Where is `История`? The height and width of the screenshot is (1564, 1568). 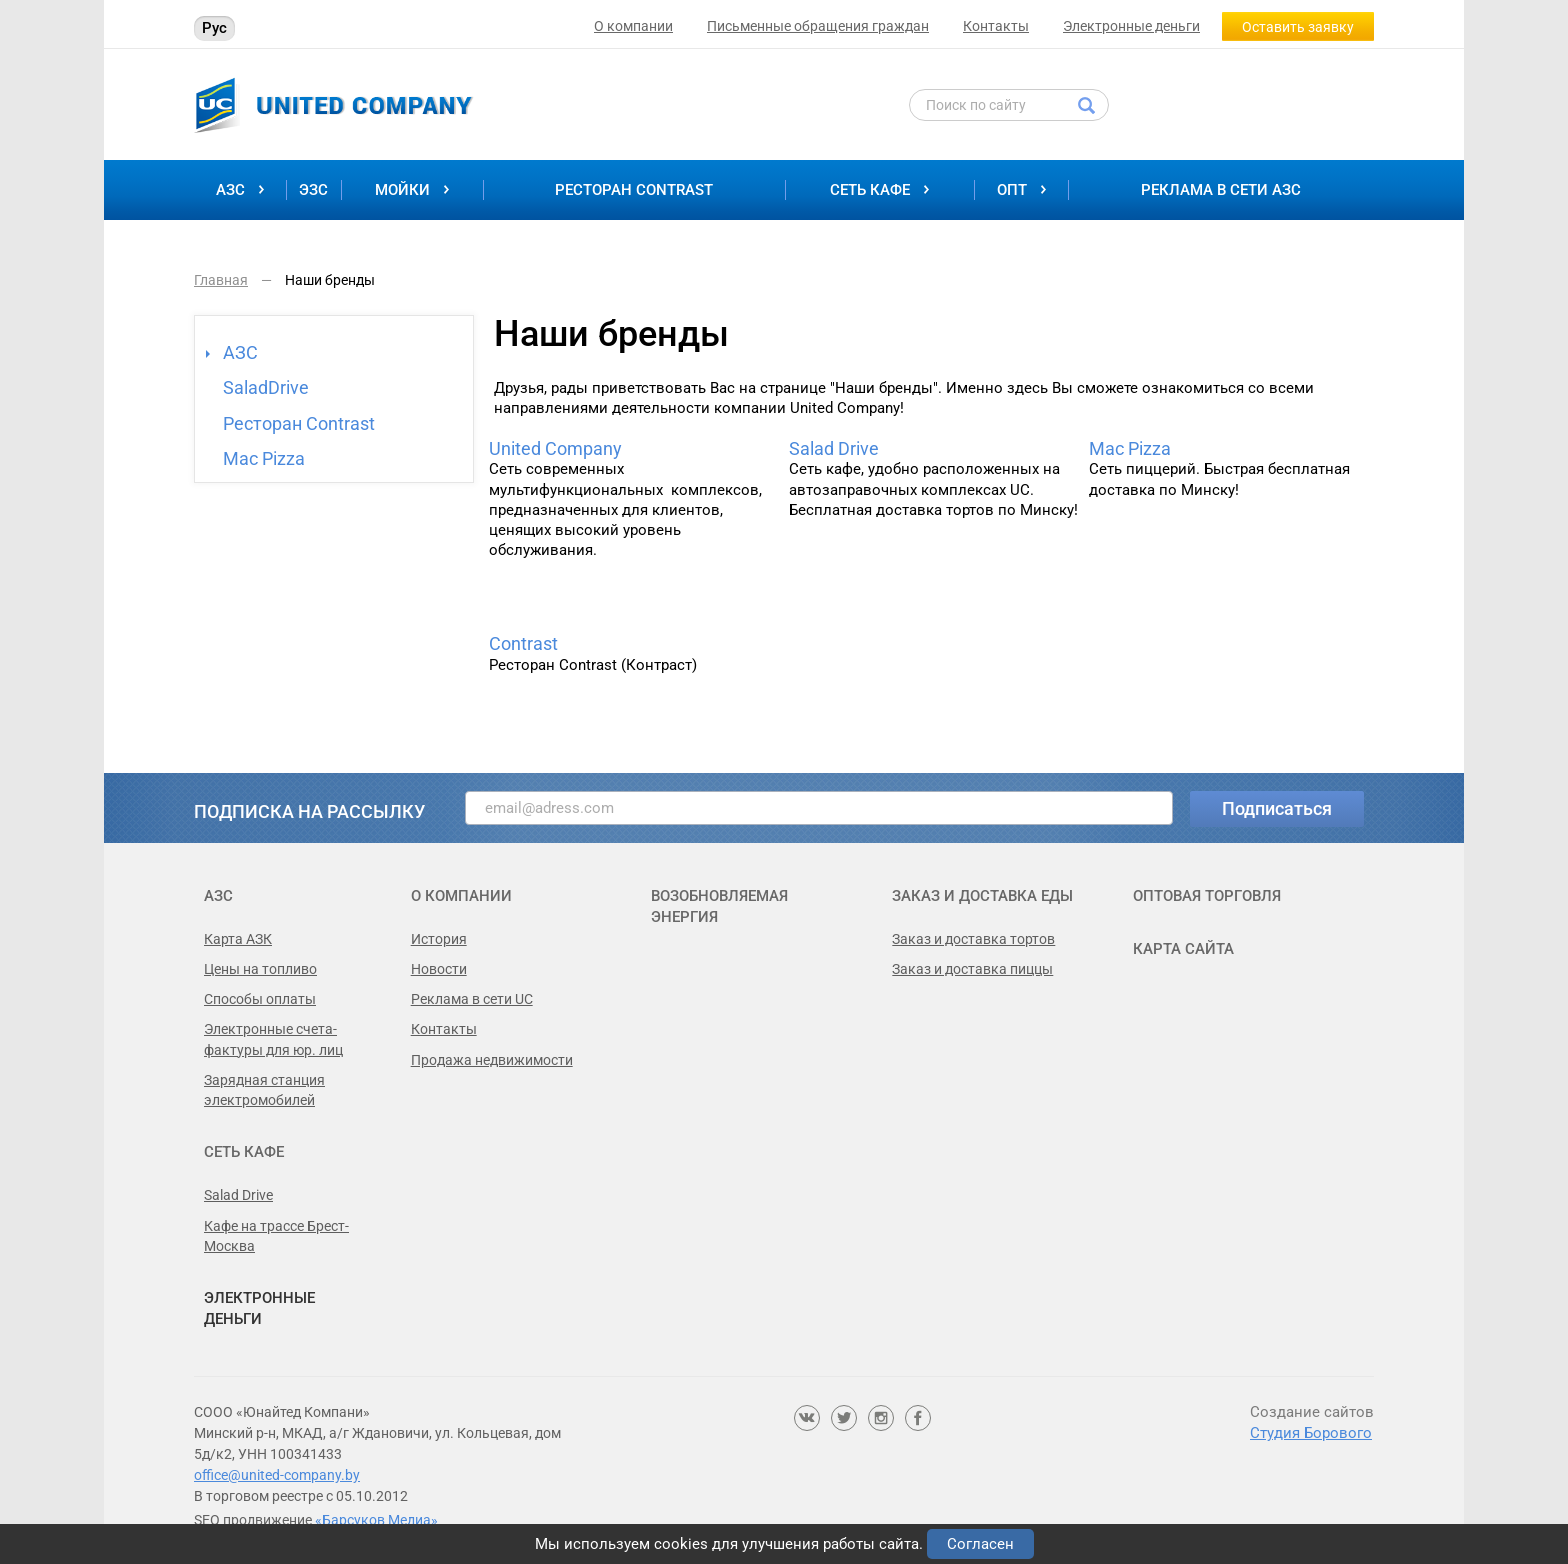
История is located at coordinates (439, 939).